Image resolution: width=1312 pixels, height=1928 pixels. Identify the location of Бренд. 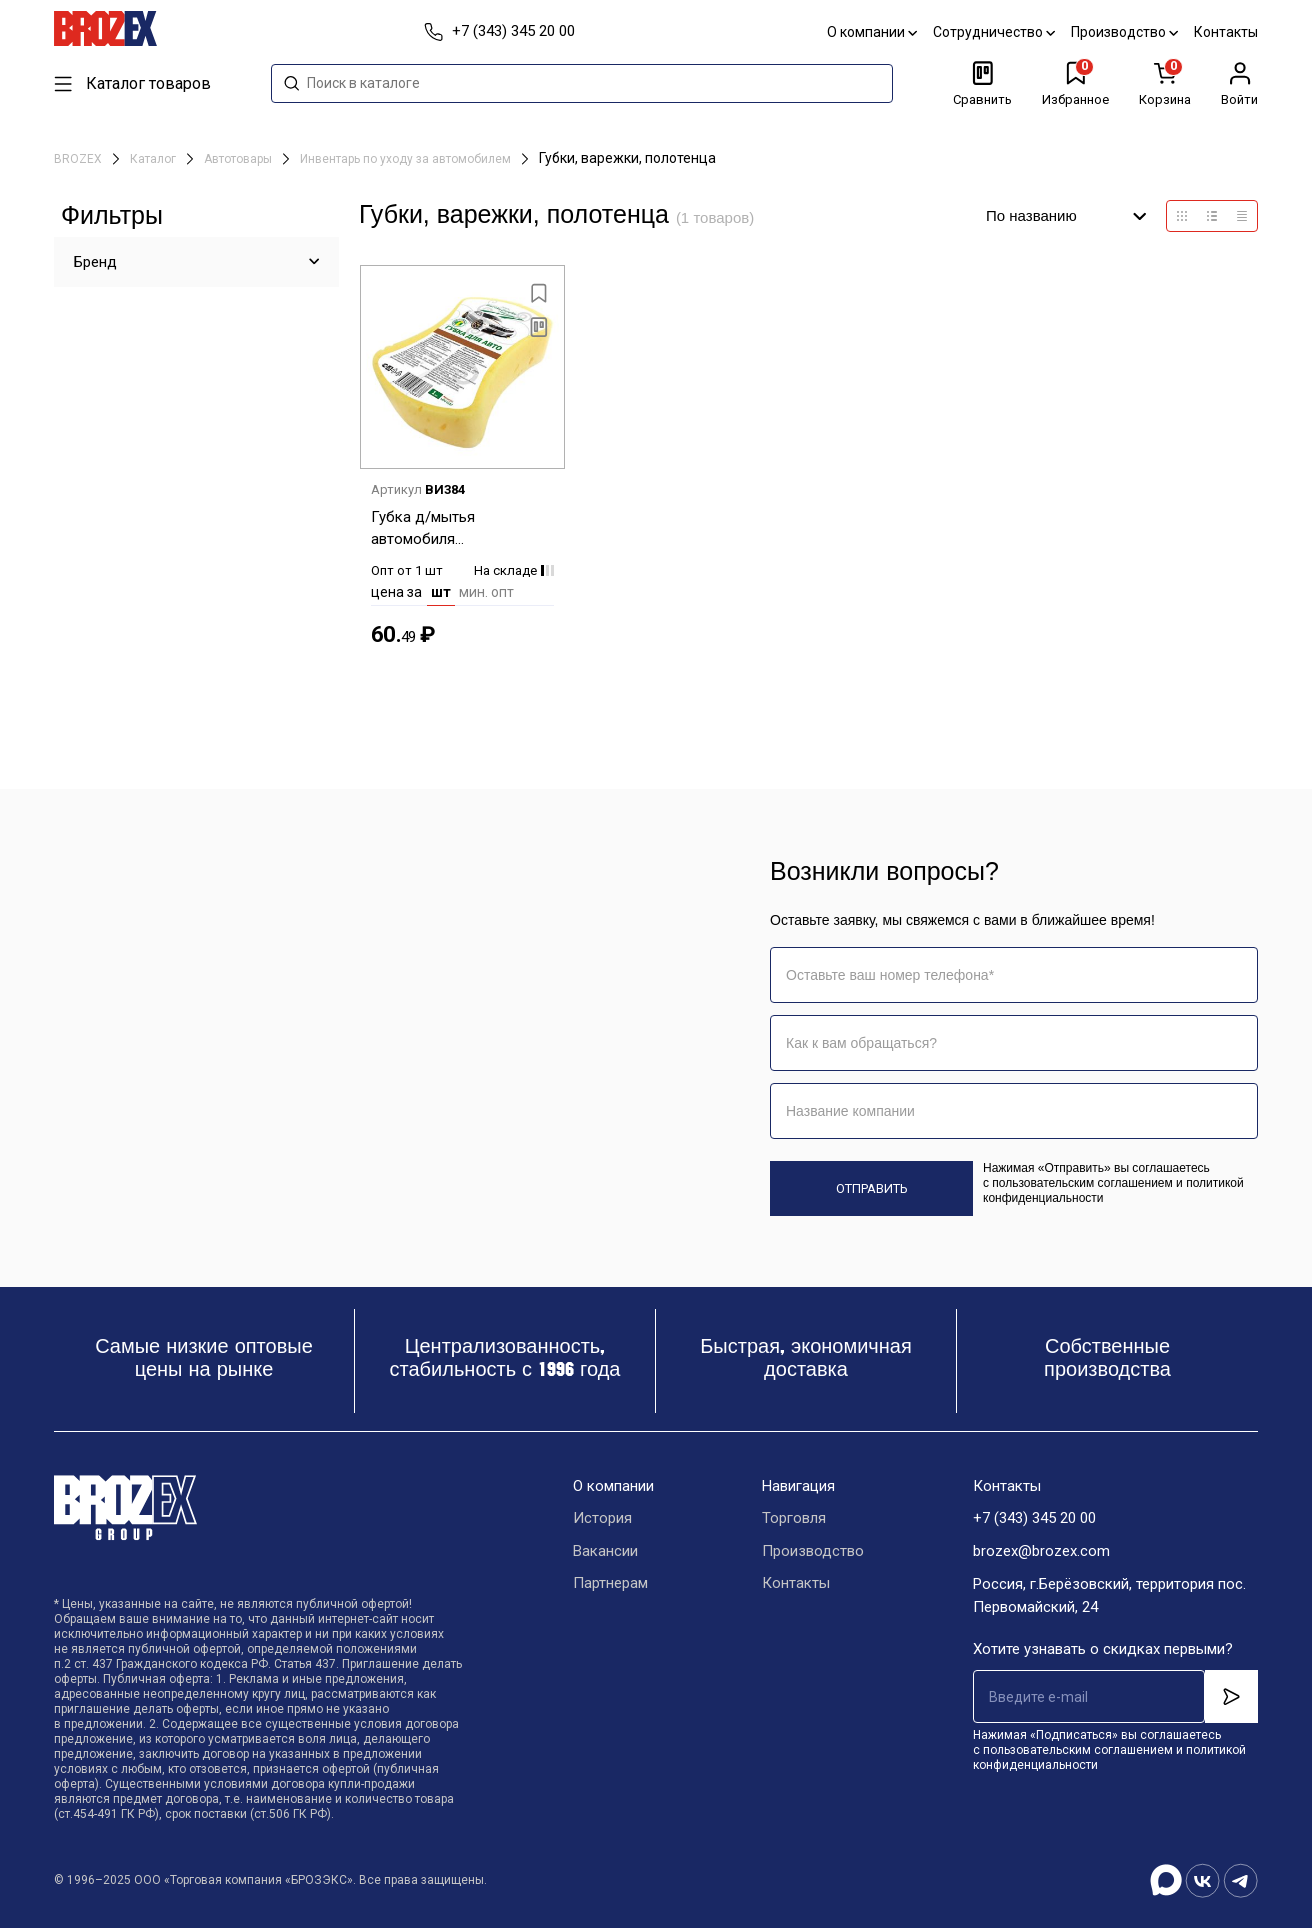
(95, 262).